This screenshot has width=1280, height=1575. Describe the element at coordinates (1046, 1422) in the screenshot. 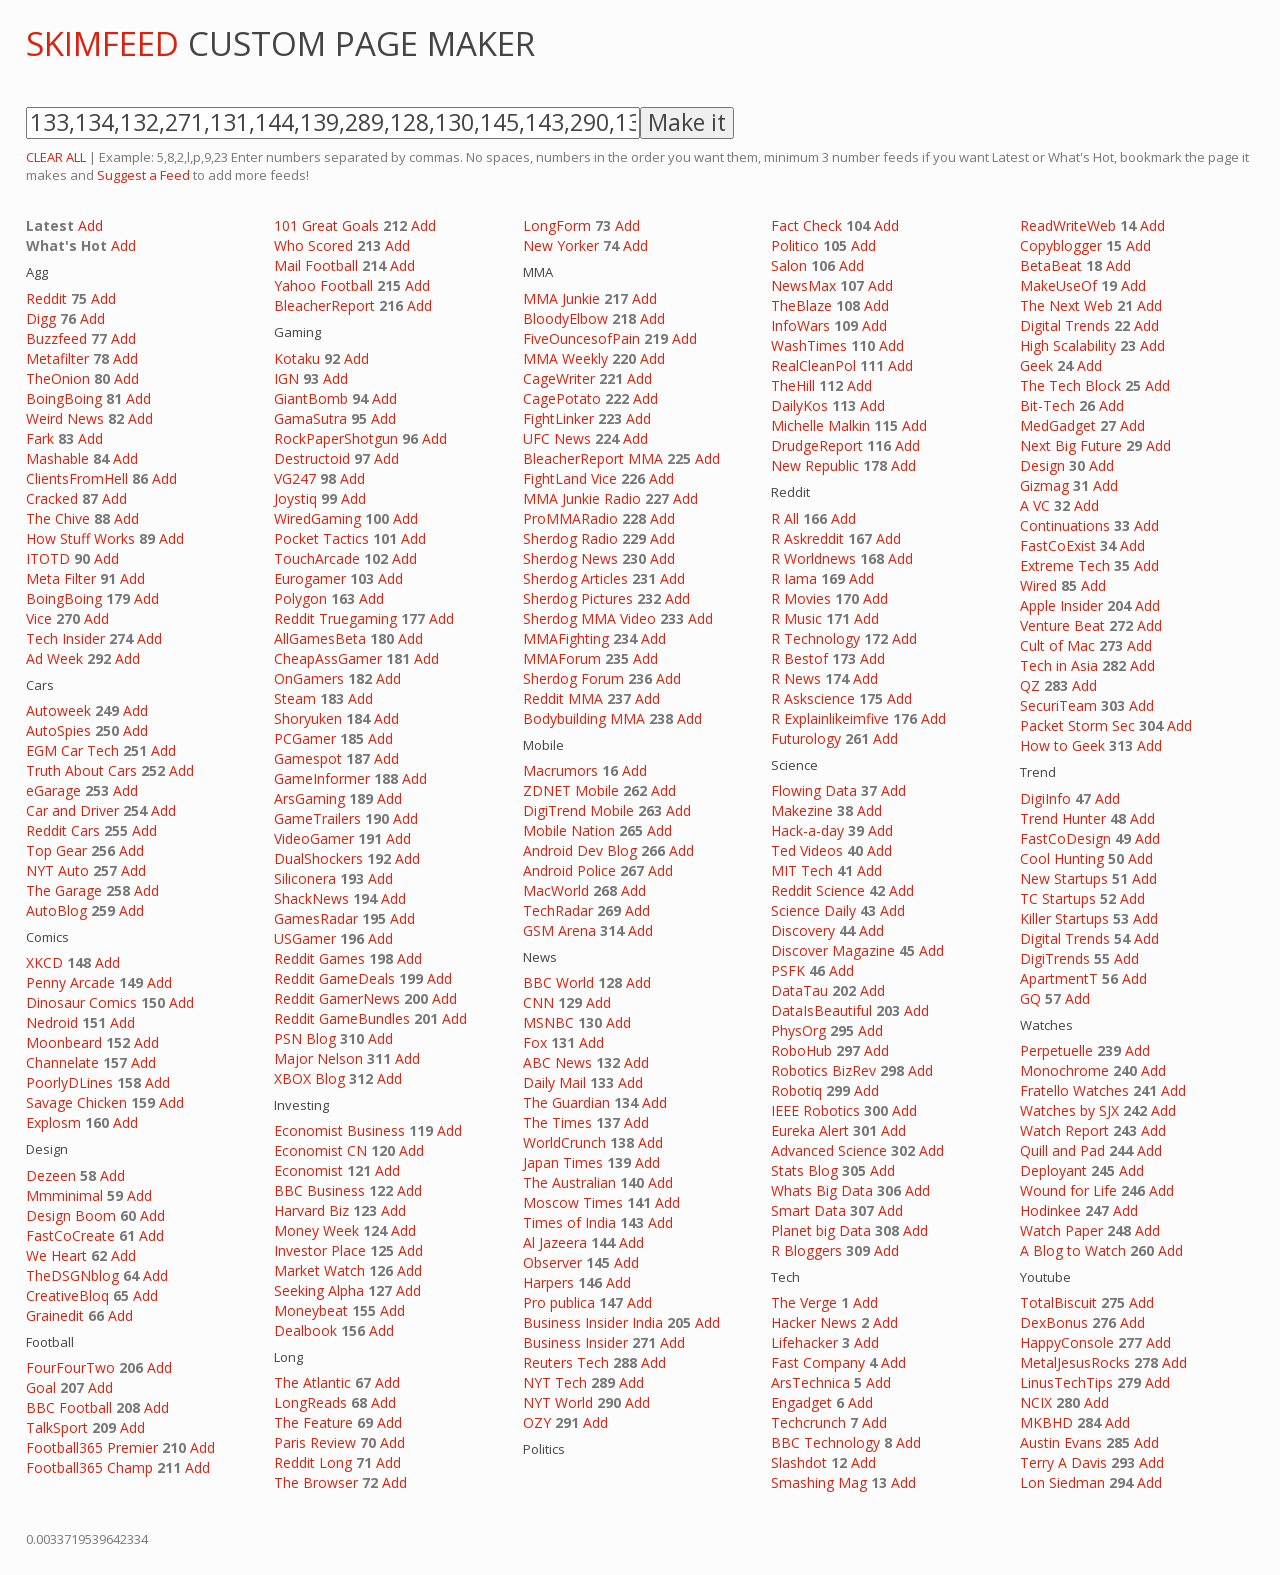

I see `MKBHD` at that location.